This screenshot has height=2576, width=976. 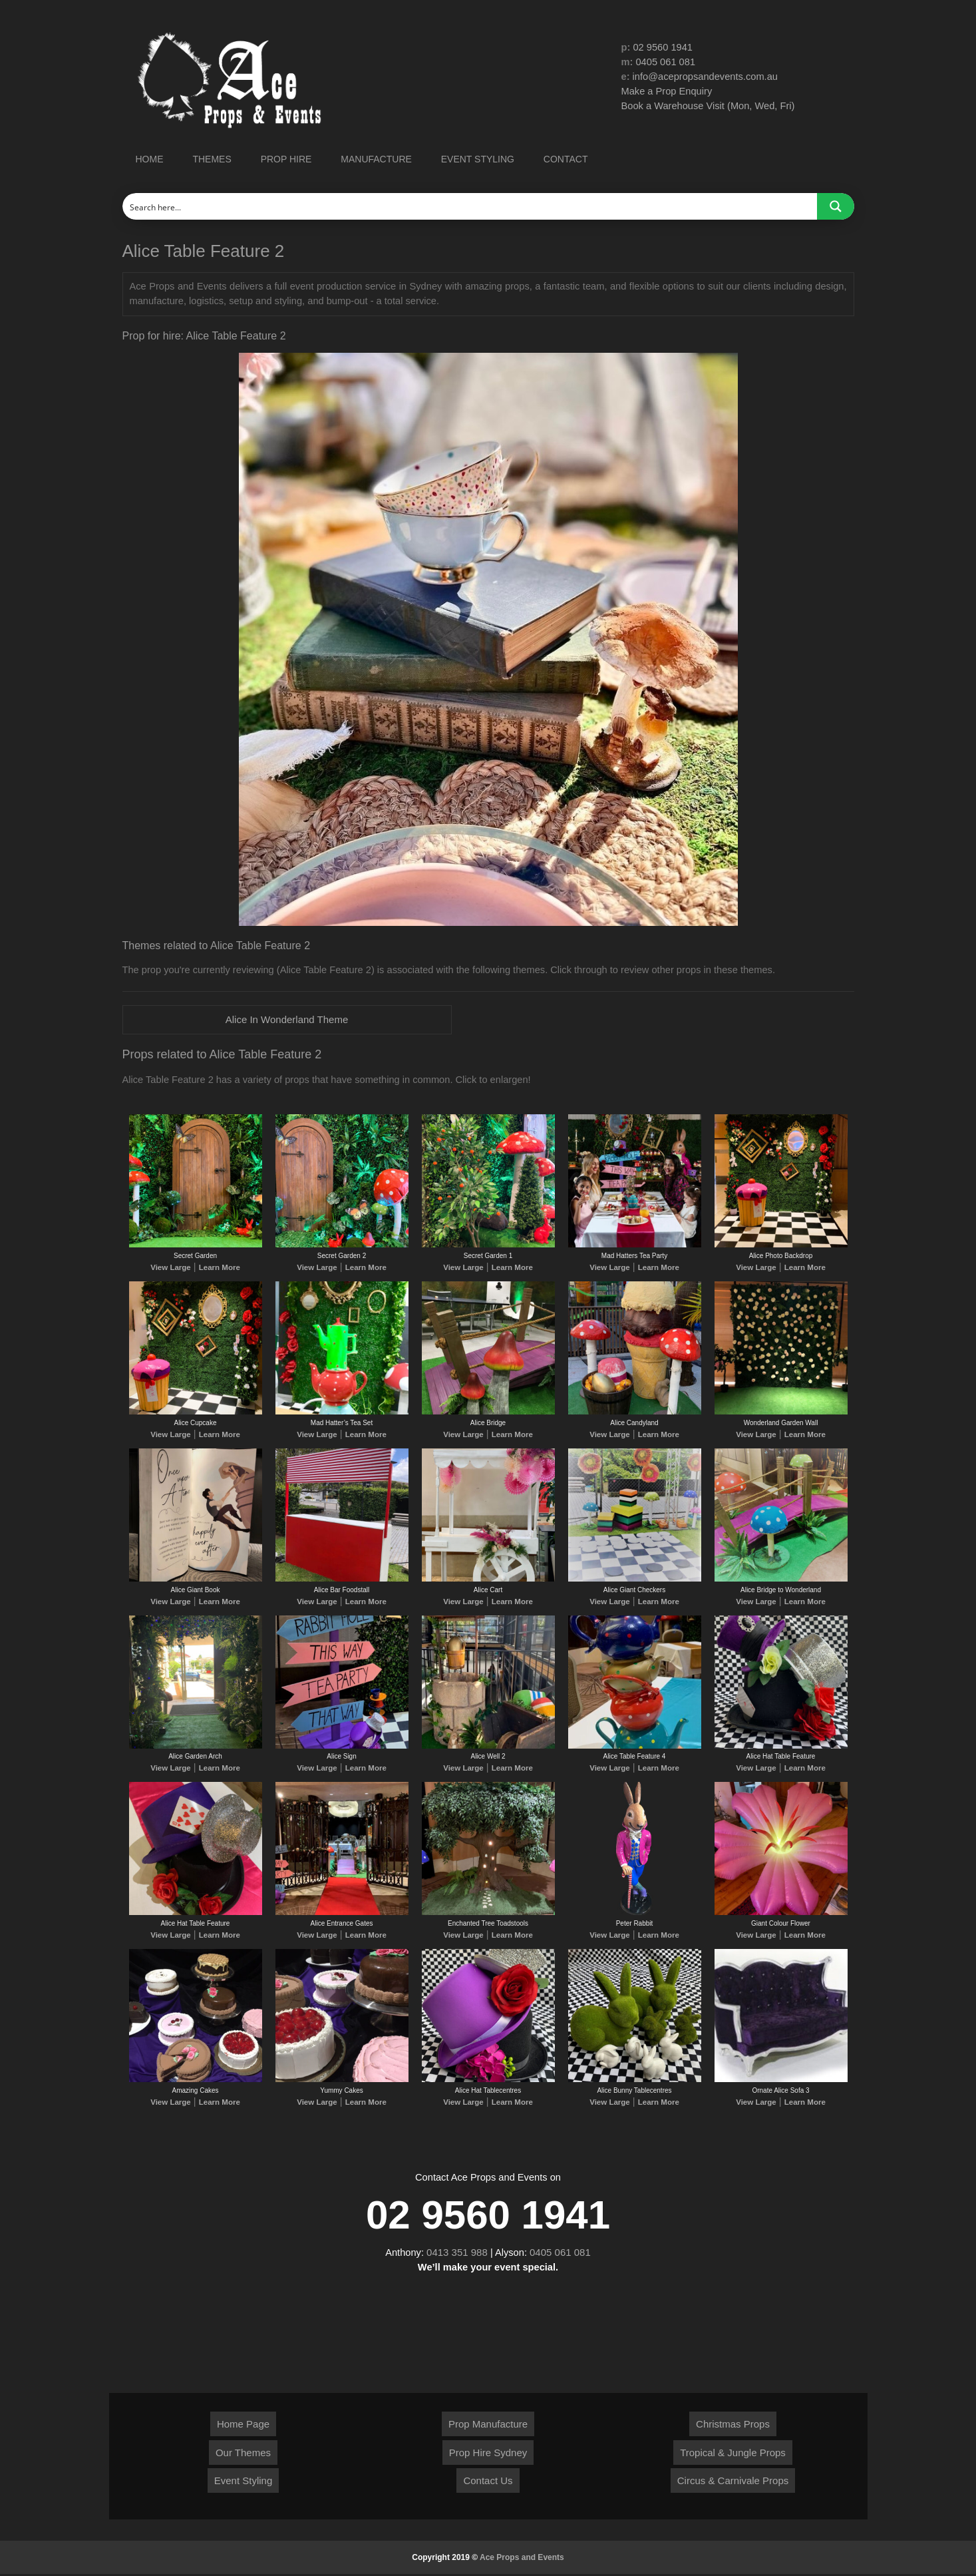 I want to click on Home Page, so click(x=243, y=2426).